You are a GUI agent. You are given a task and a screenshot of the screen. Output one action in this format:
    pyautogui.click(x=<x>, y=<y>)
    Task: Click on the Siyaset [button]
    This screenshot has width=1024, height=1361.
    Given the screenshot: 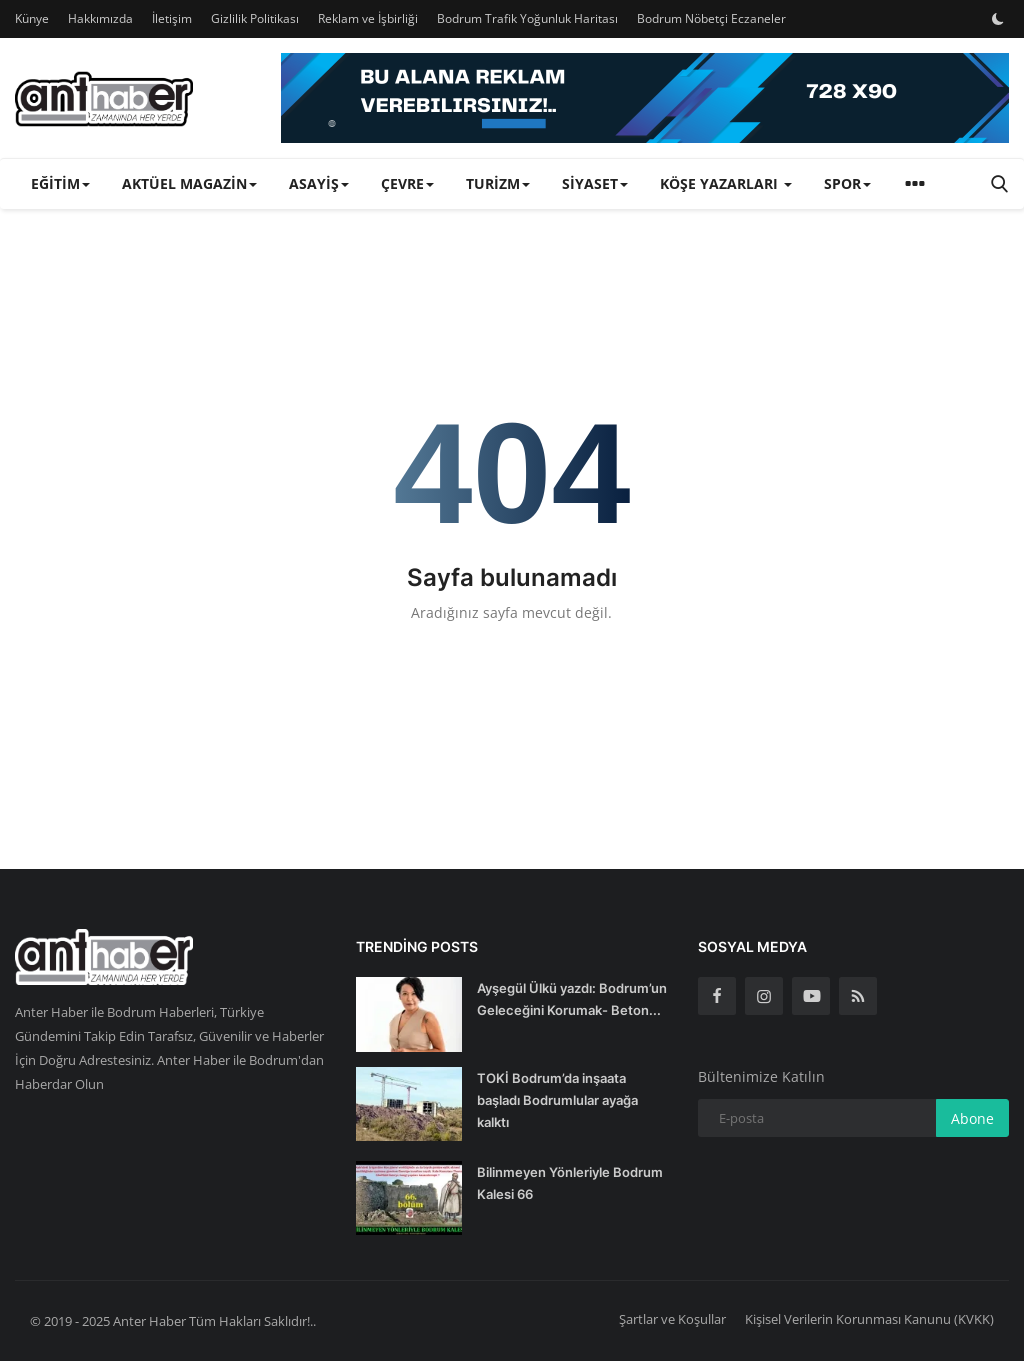 What is the action you would take?
    pyautogui.click(x=595, y=183)
    